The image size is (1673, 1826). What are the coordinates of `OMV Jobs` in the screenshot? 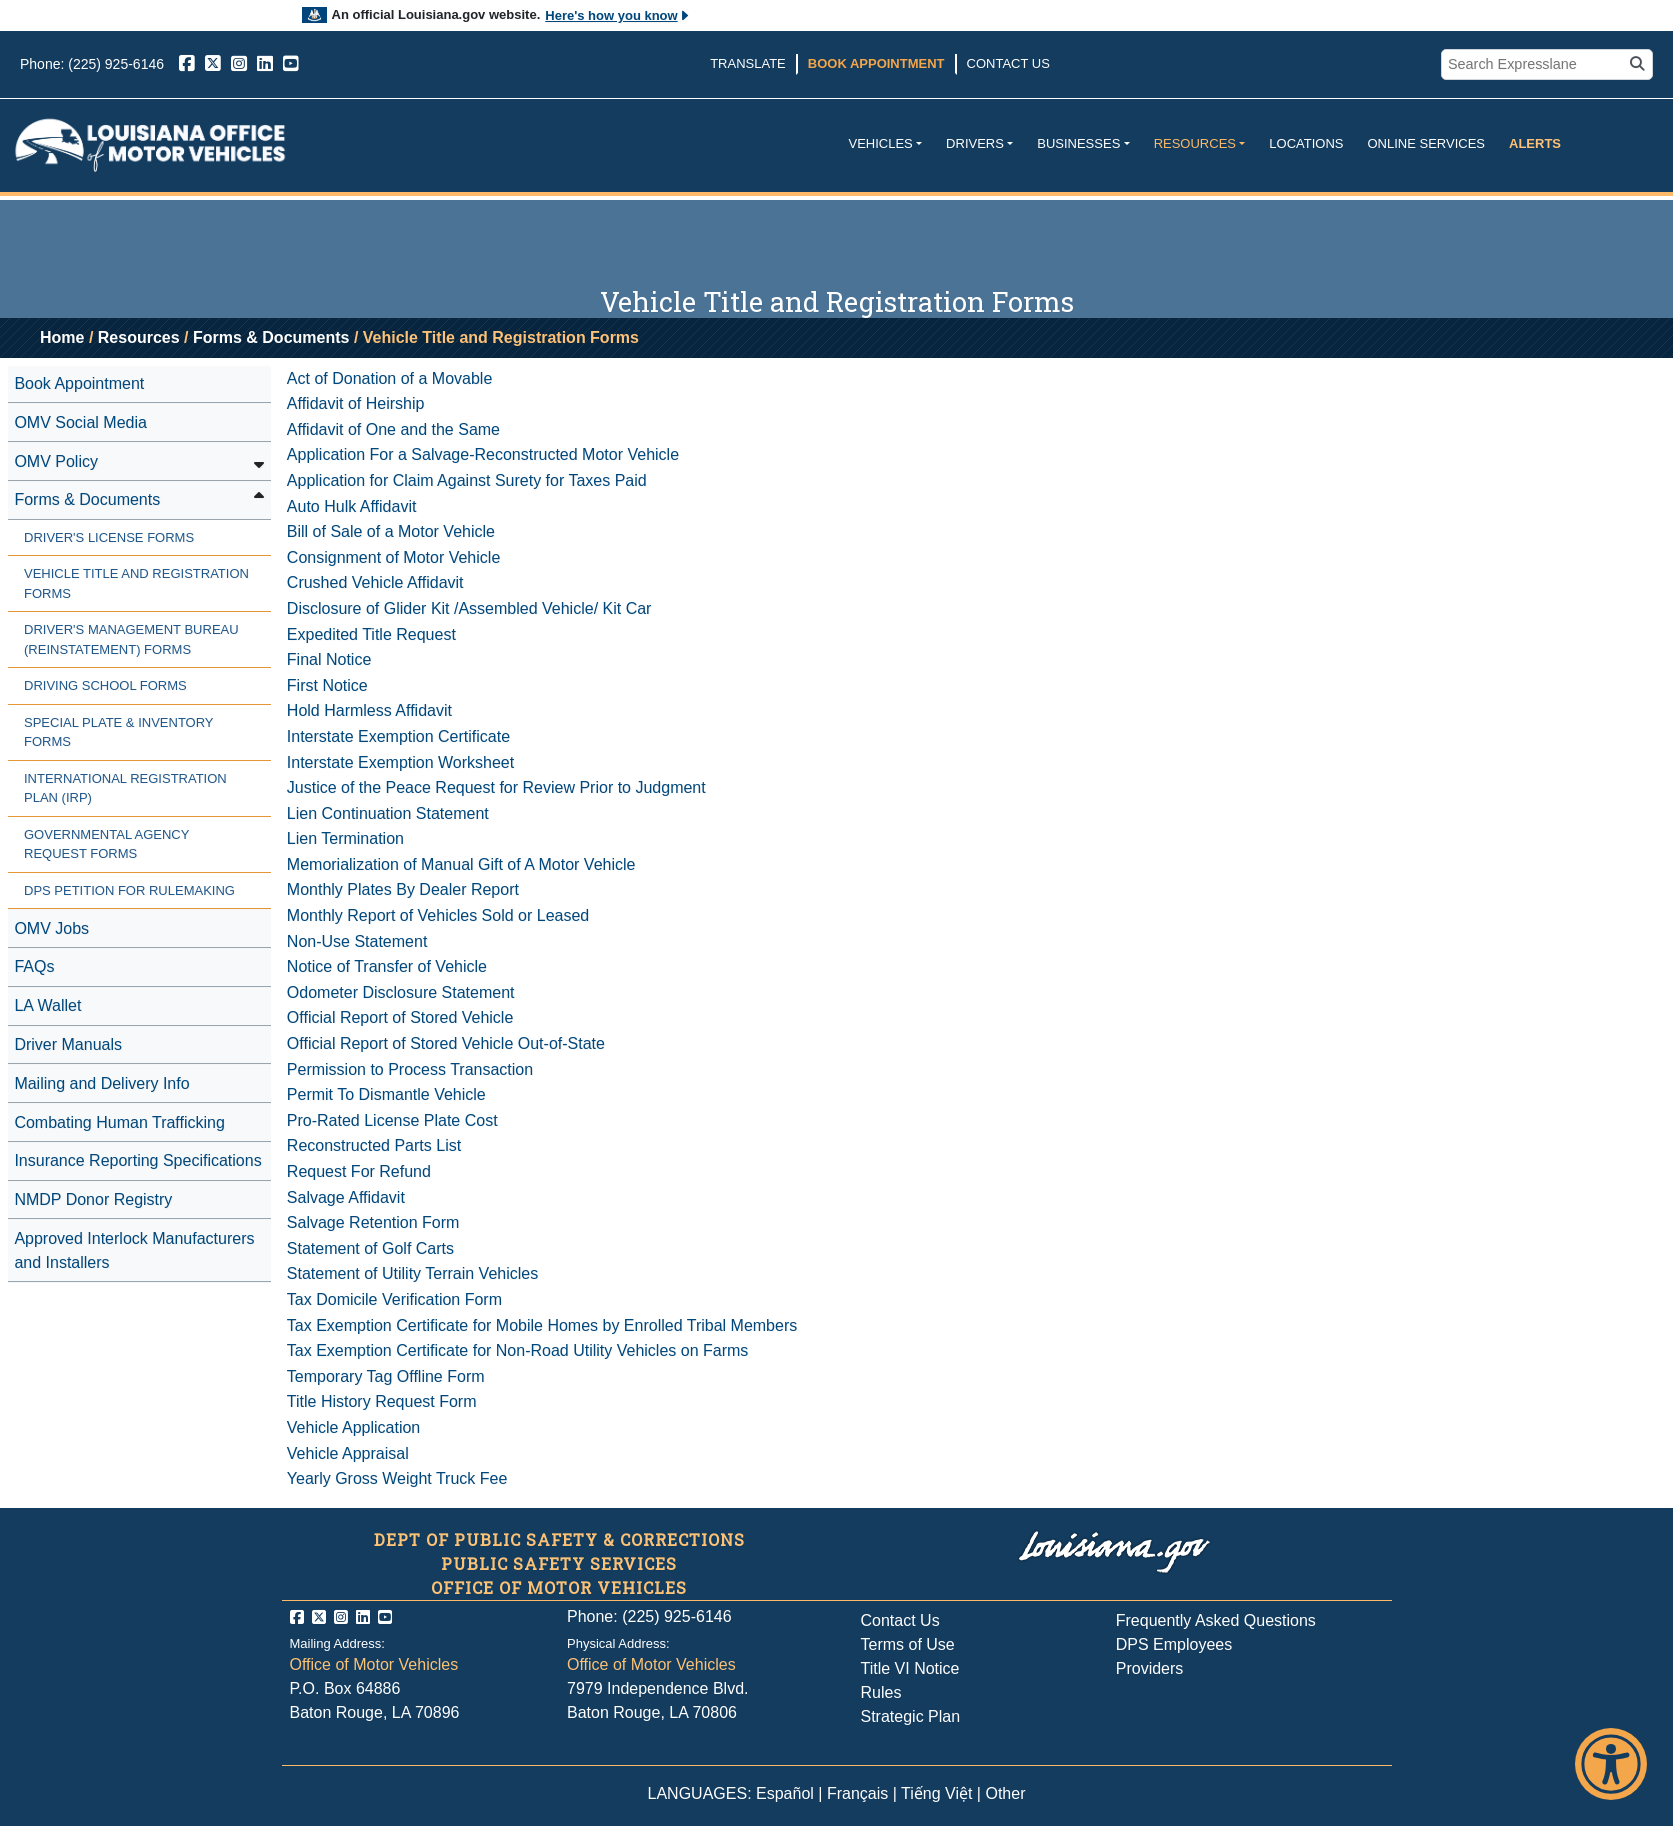 It's located at (51, 928).